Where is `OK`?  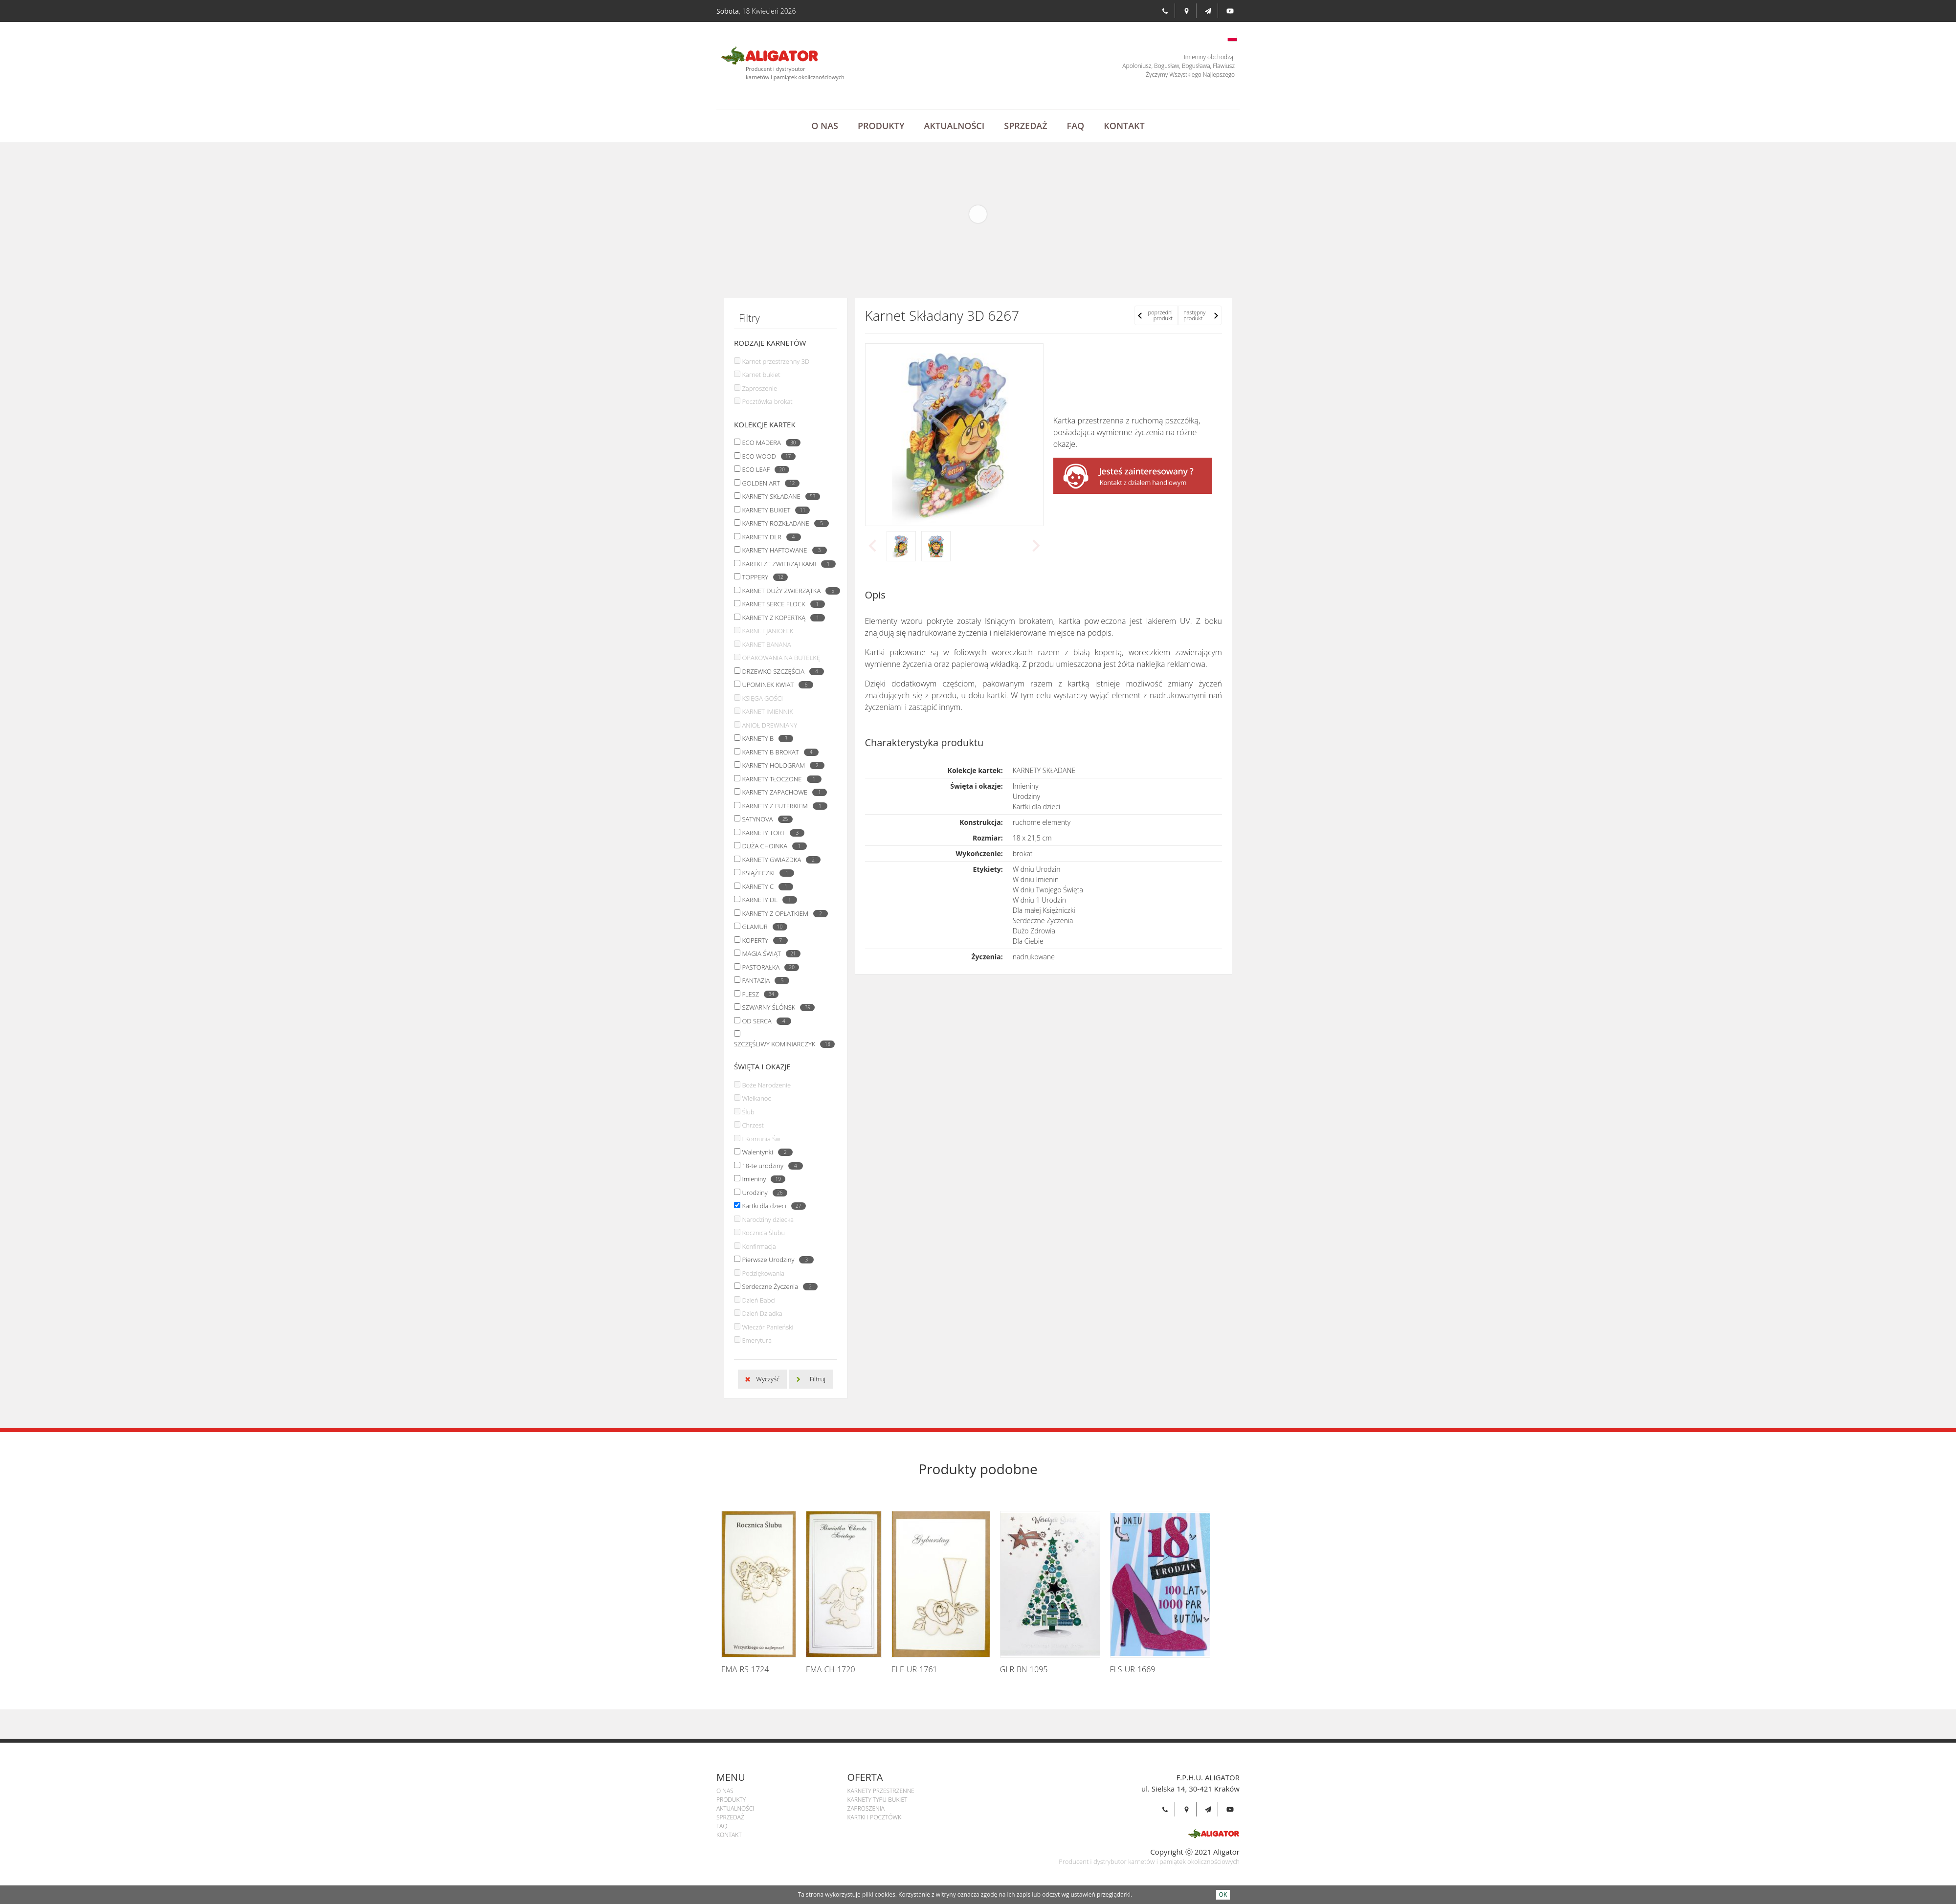
OK is located at coordinates (1223, 1894).